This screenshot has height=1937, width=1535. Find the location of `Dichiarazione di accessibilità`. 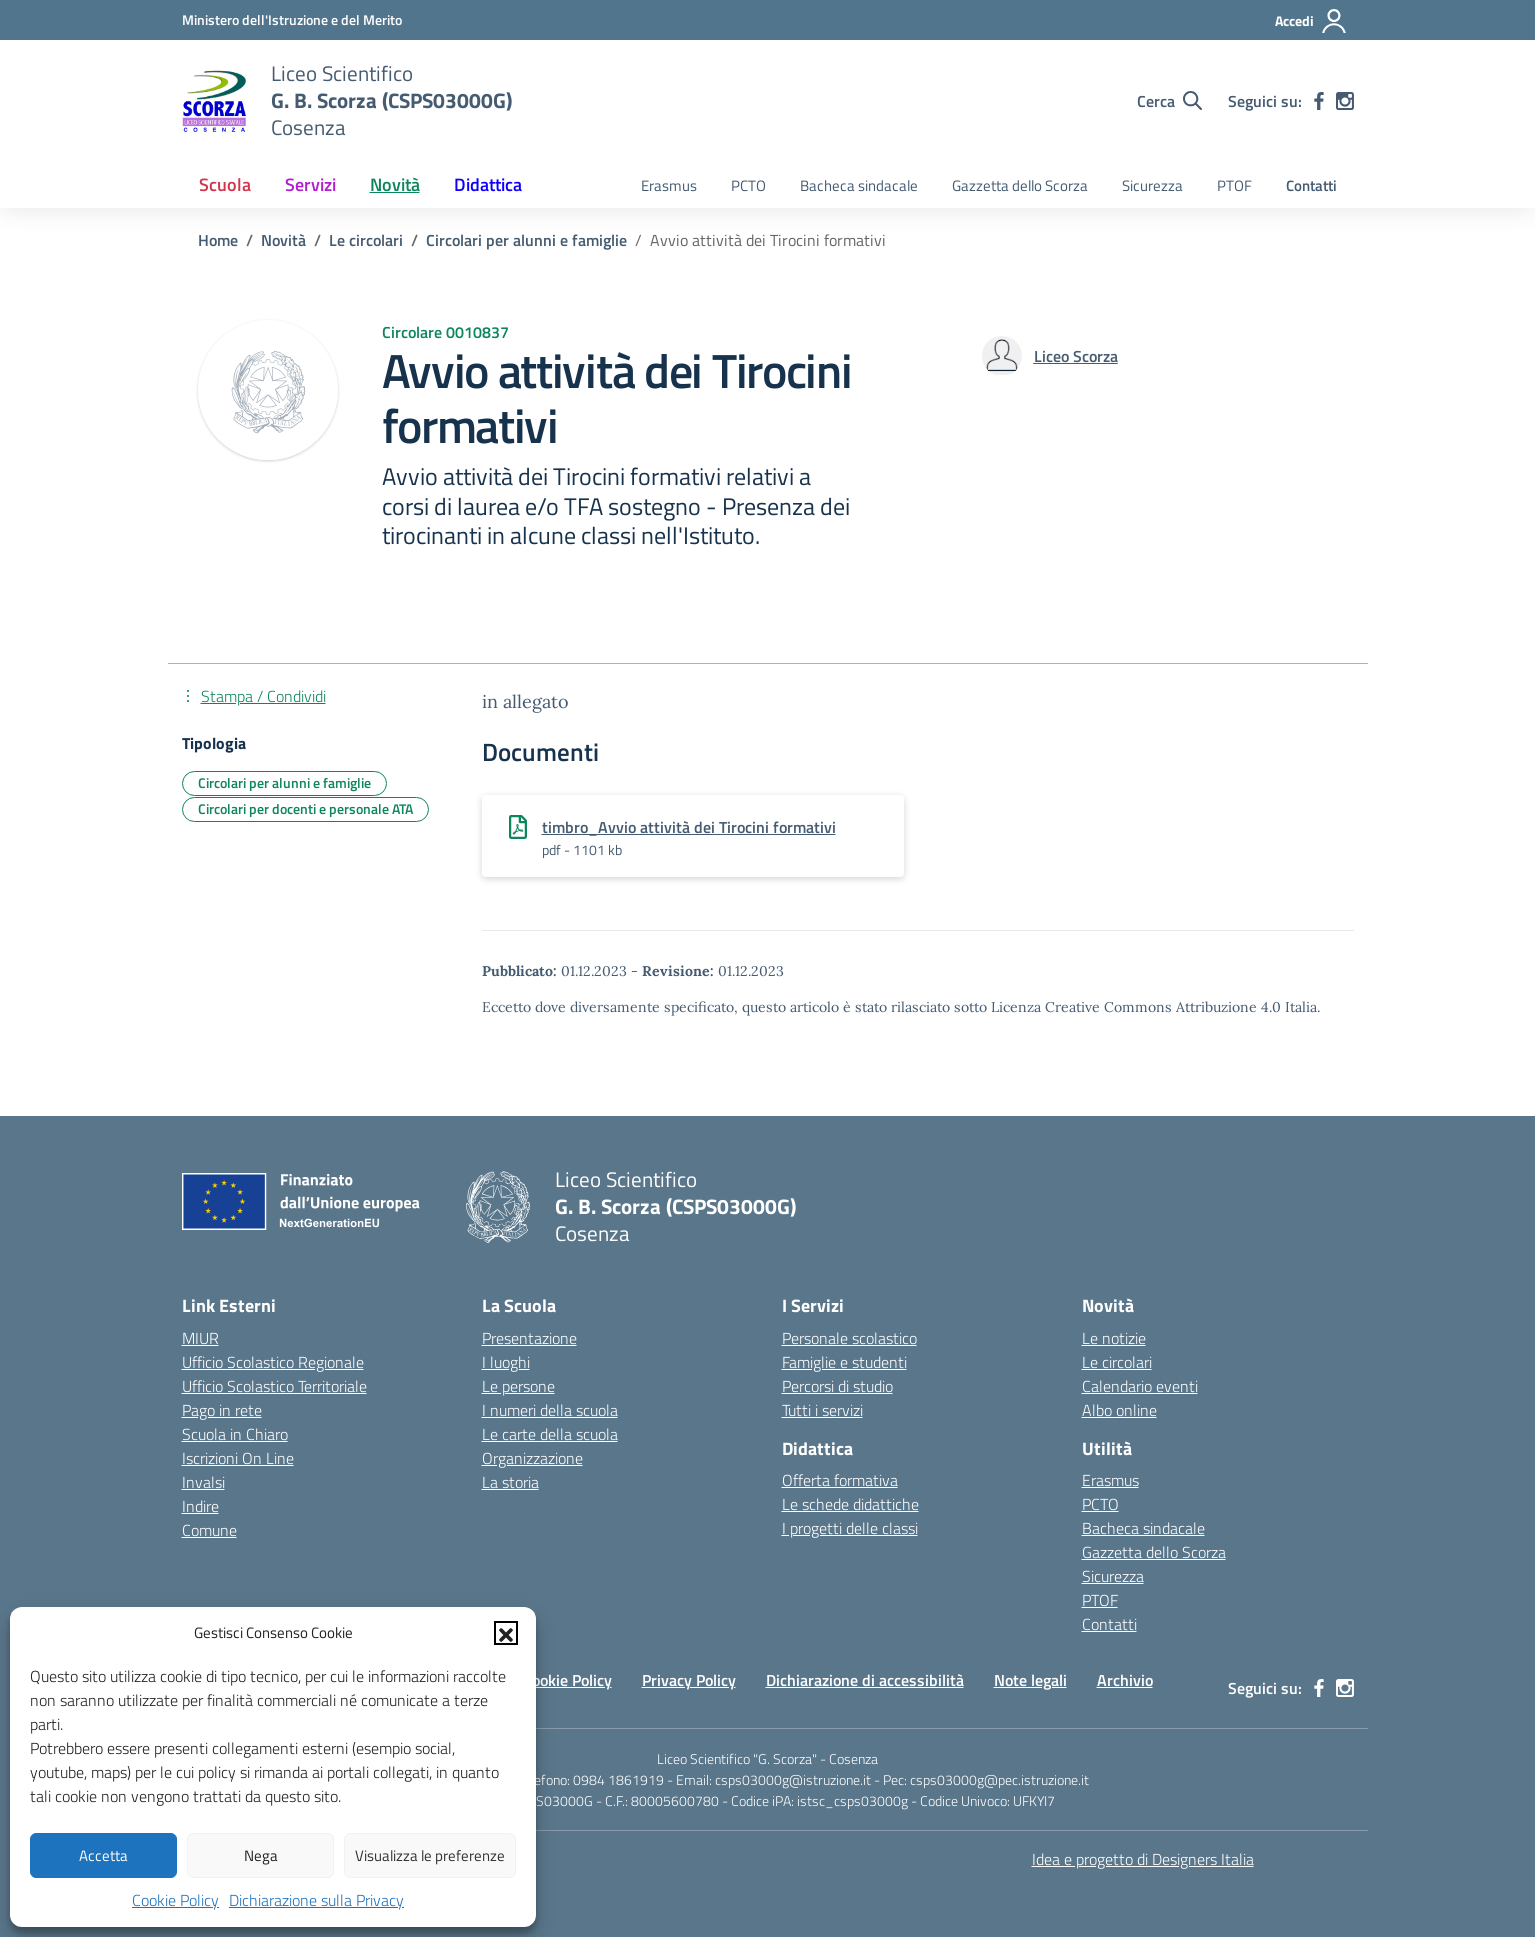

Dichiarazione di accessibilità is located at coordinates (865, 1680).